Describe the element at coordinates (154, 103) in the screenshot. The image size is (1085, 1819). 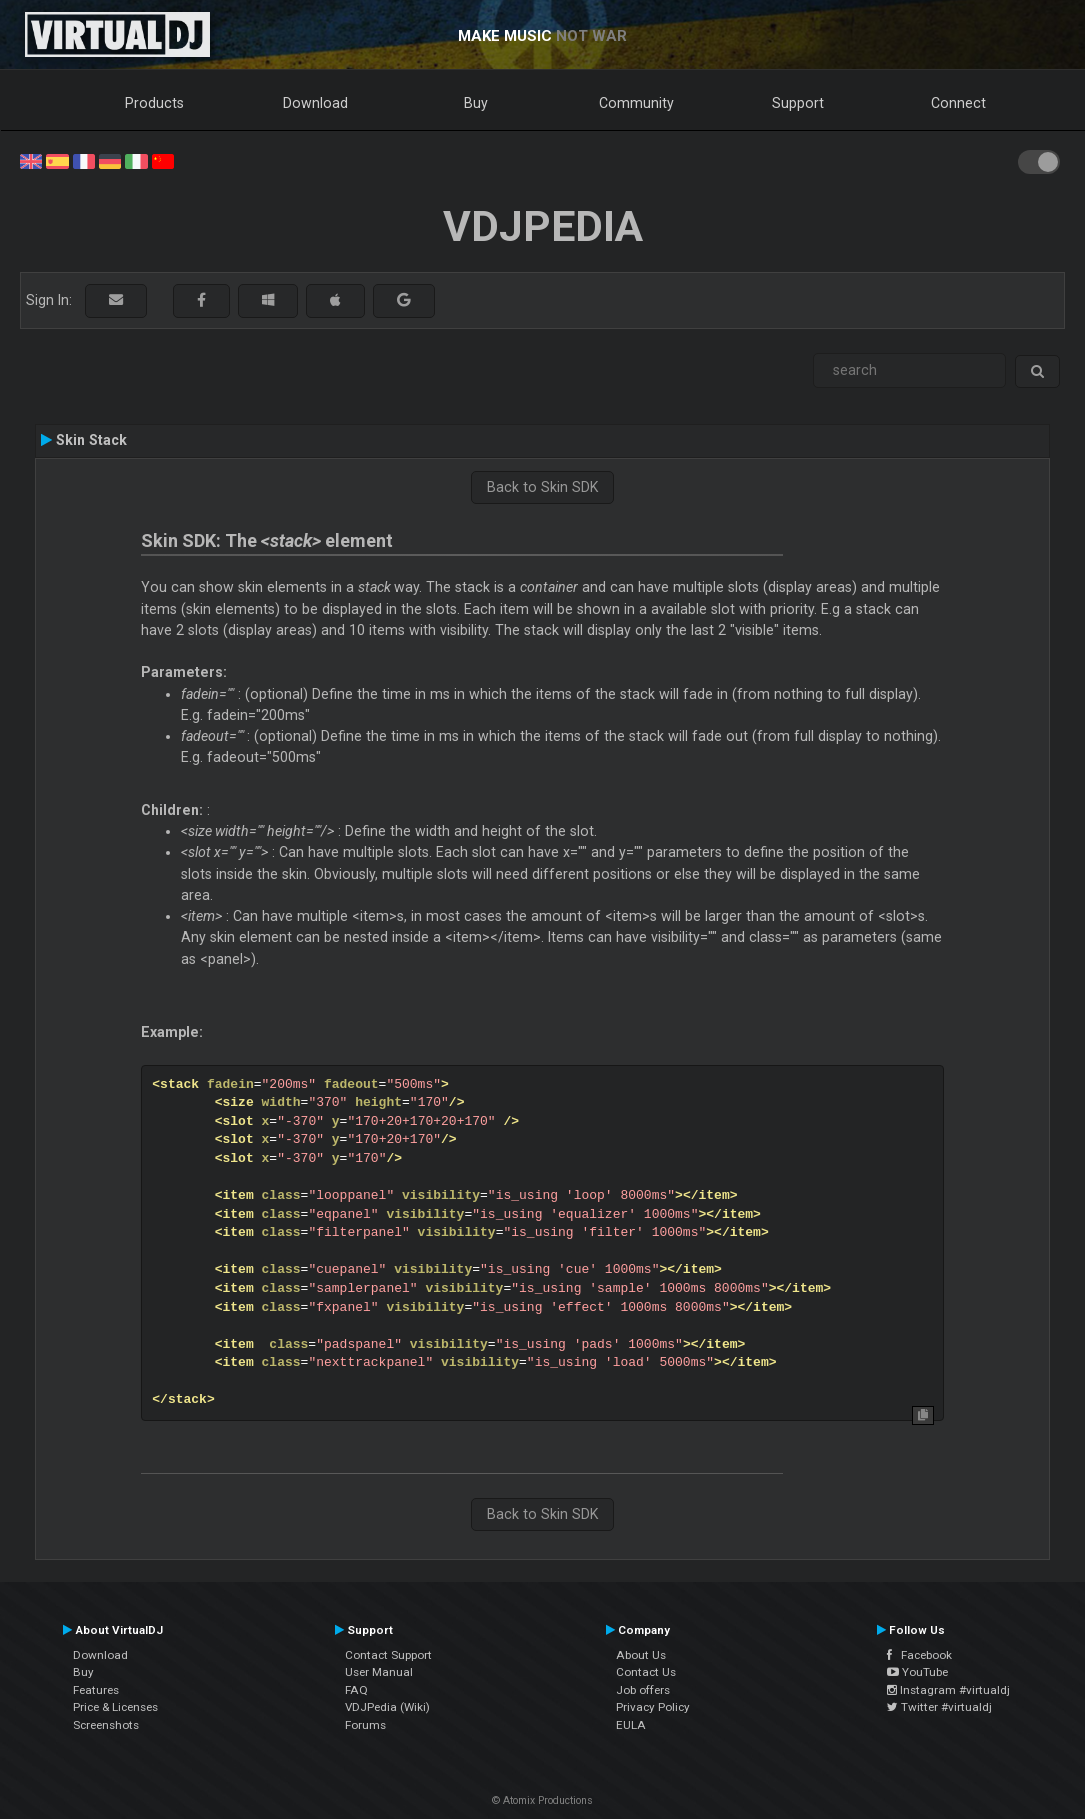
I see `Products` at that location.